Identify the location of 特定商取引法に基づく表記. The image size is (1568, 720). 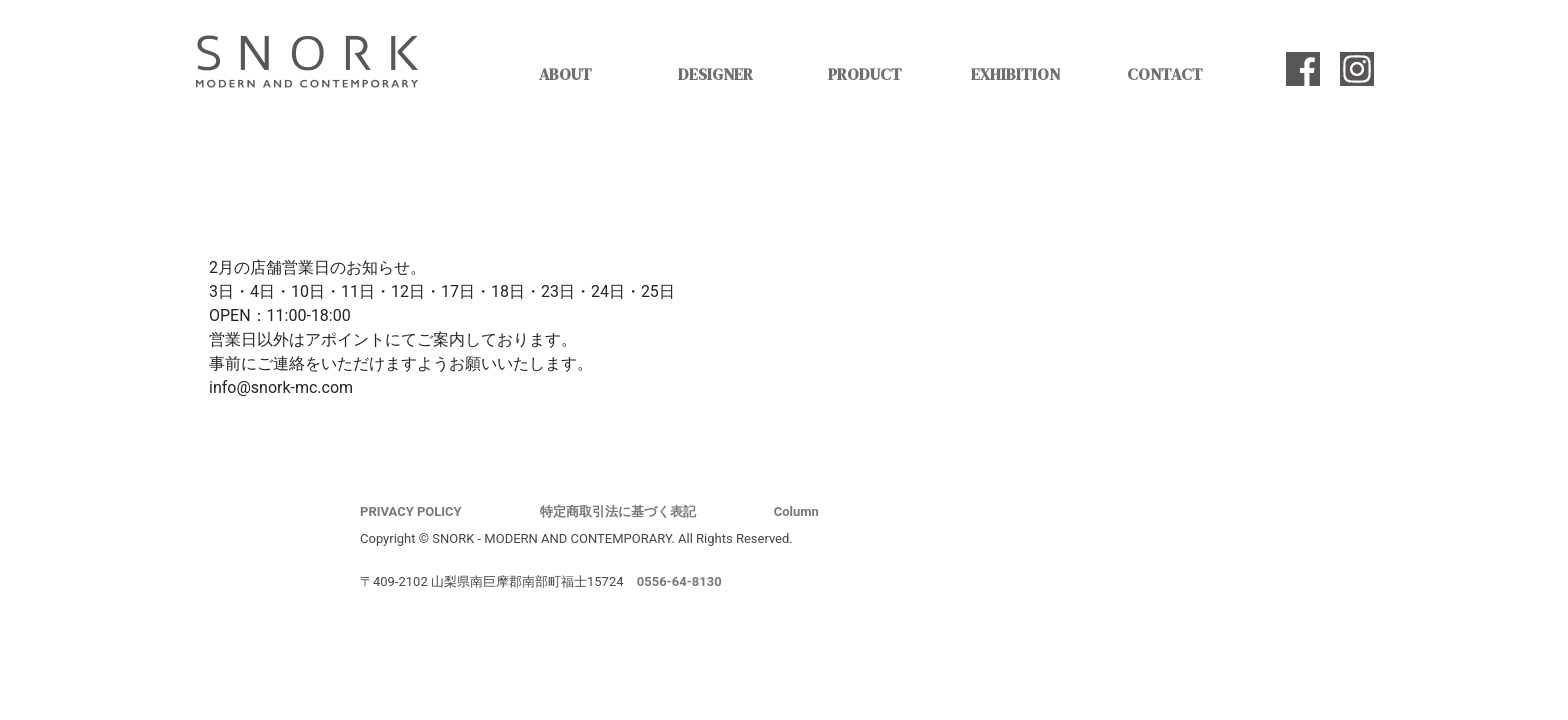
(618, 511).